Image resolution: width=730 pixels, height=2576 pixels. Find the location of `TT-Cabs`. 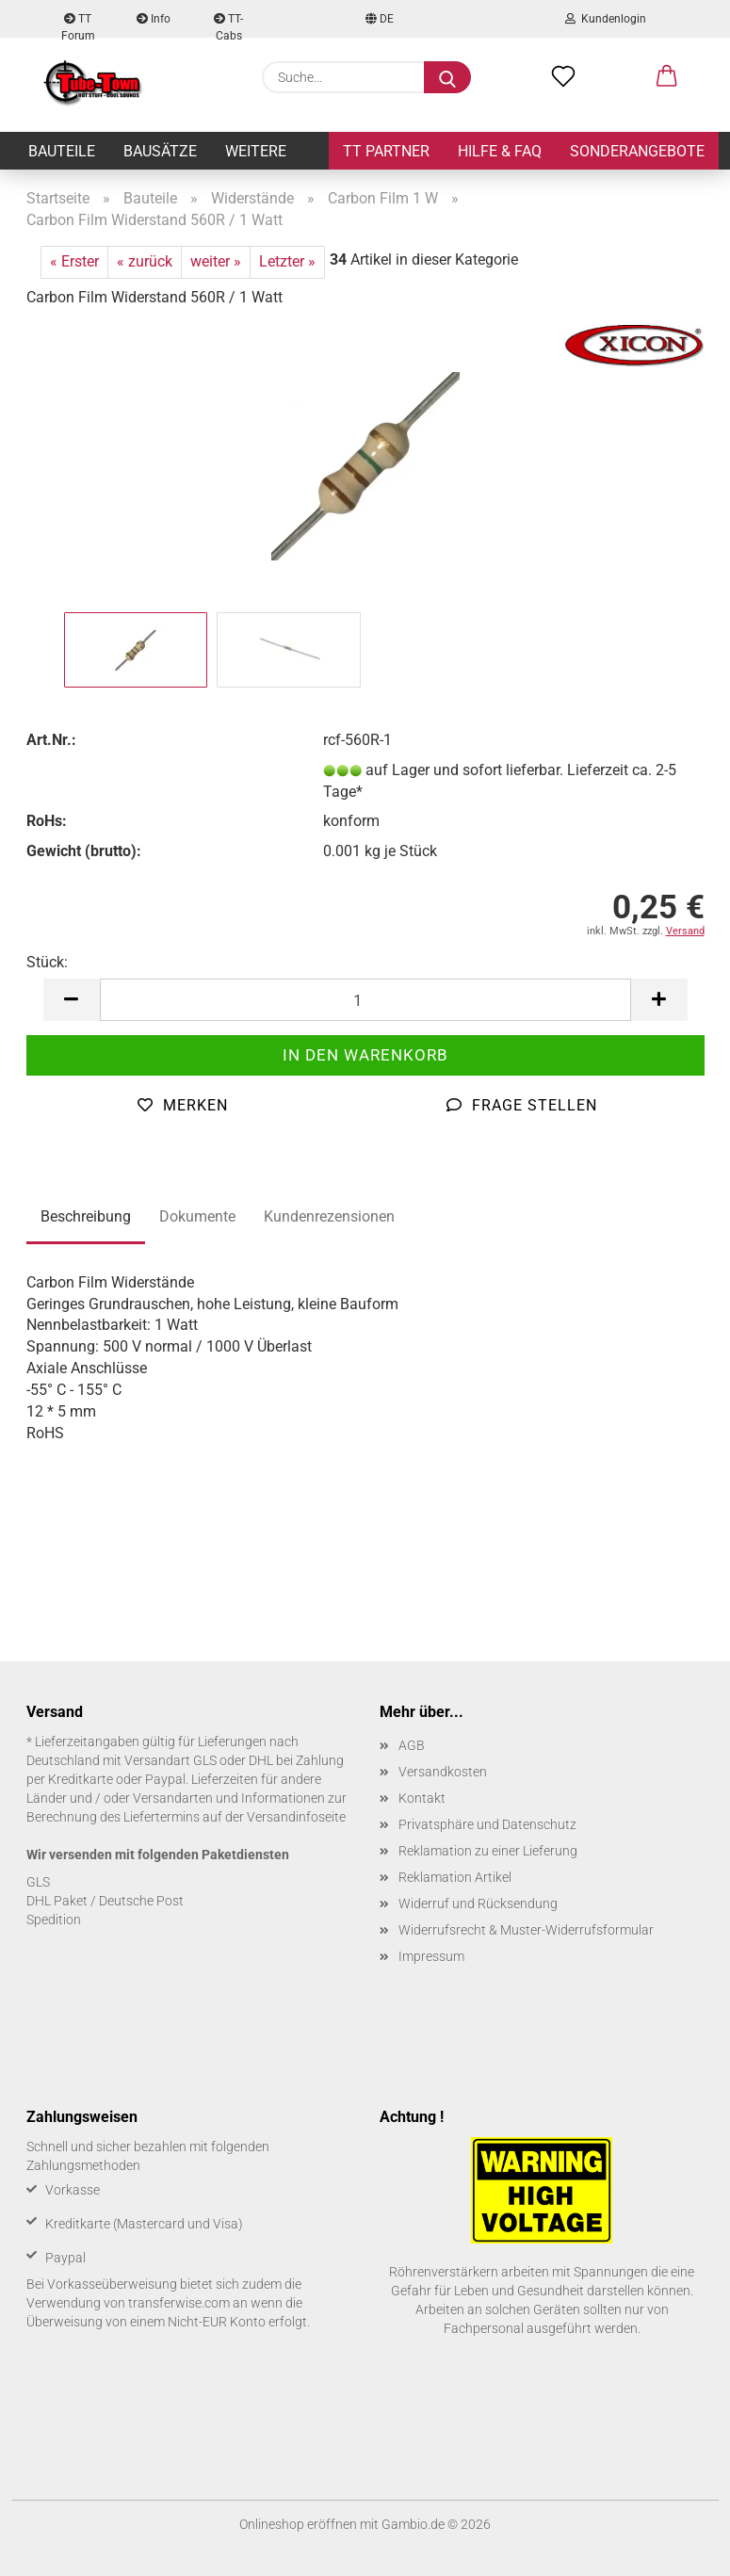

TT-Cabs is located at coordinates (228, 25).